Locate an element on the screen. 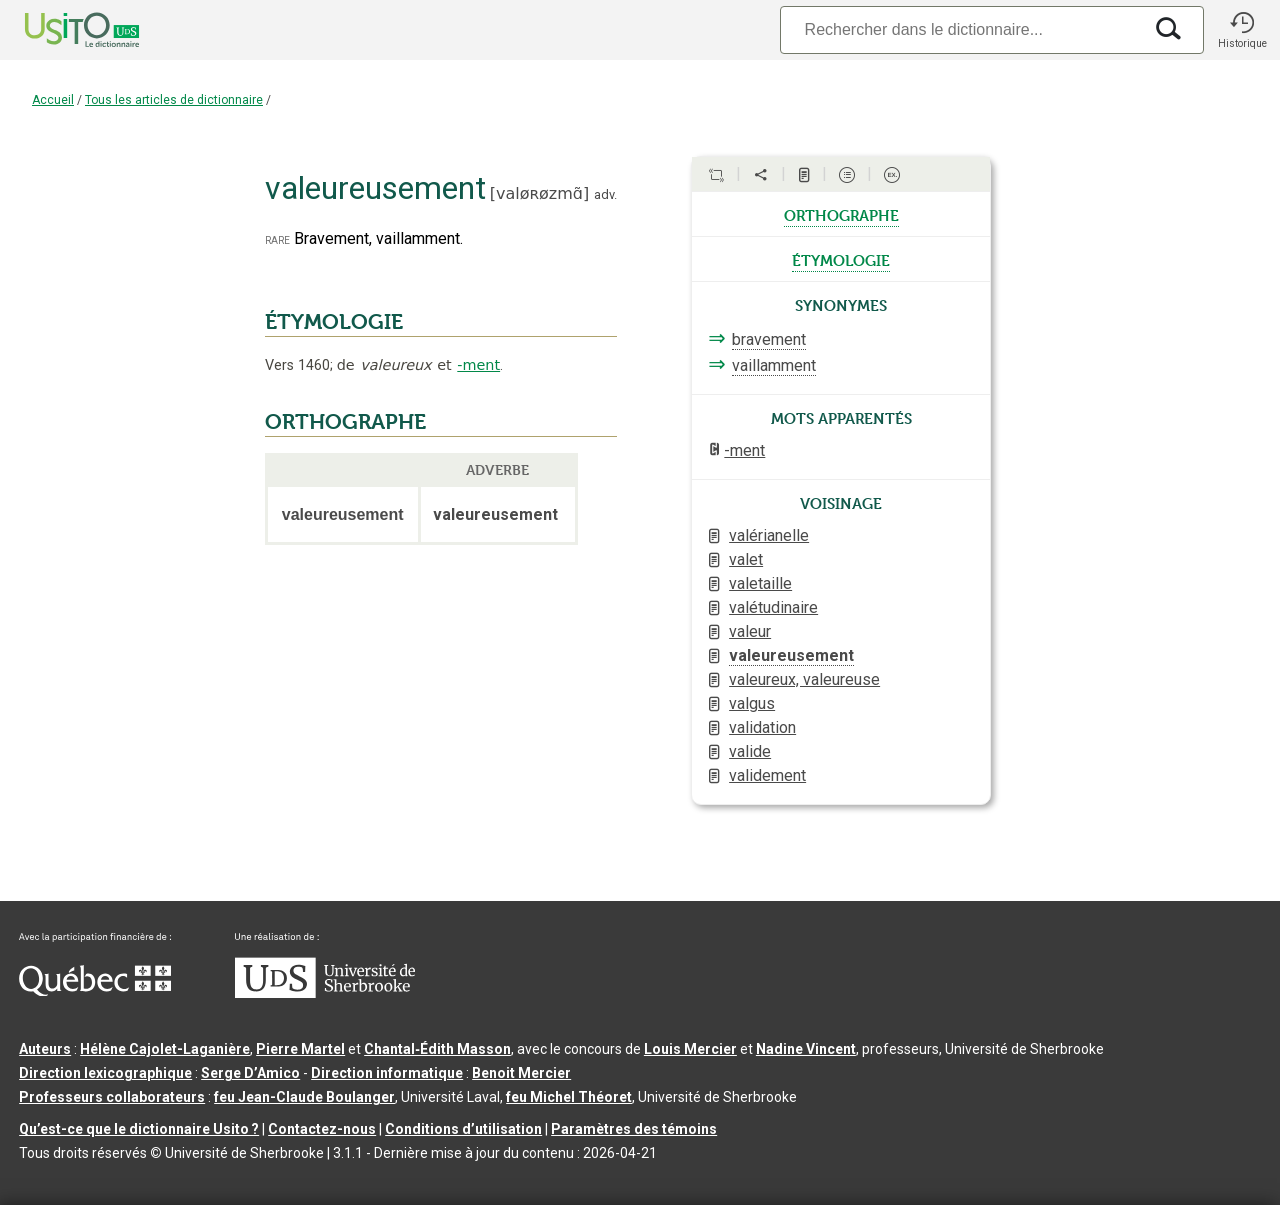 This screenshot has width=1280, height=1205. Benoit Mercier is located at coordinates (521, 1073).